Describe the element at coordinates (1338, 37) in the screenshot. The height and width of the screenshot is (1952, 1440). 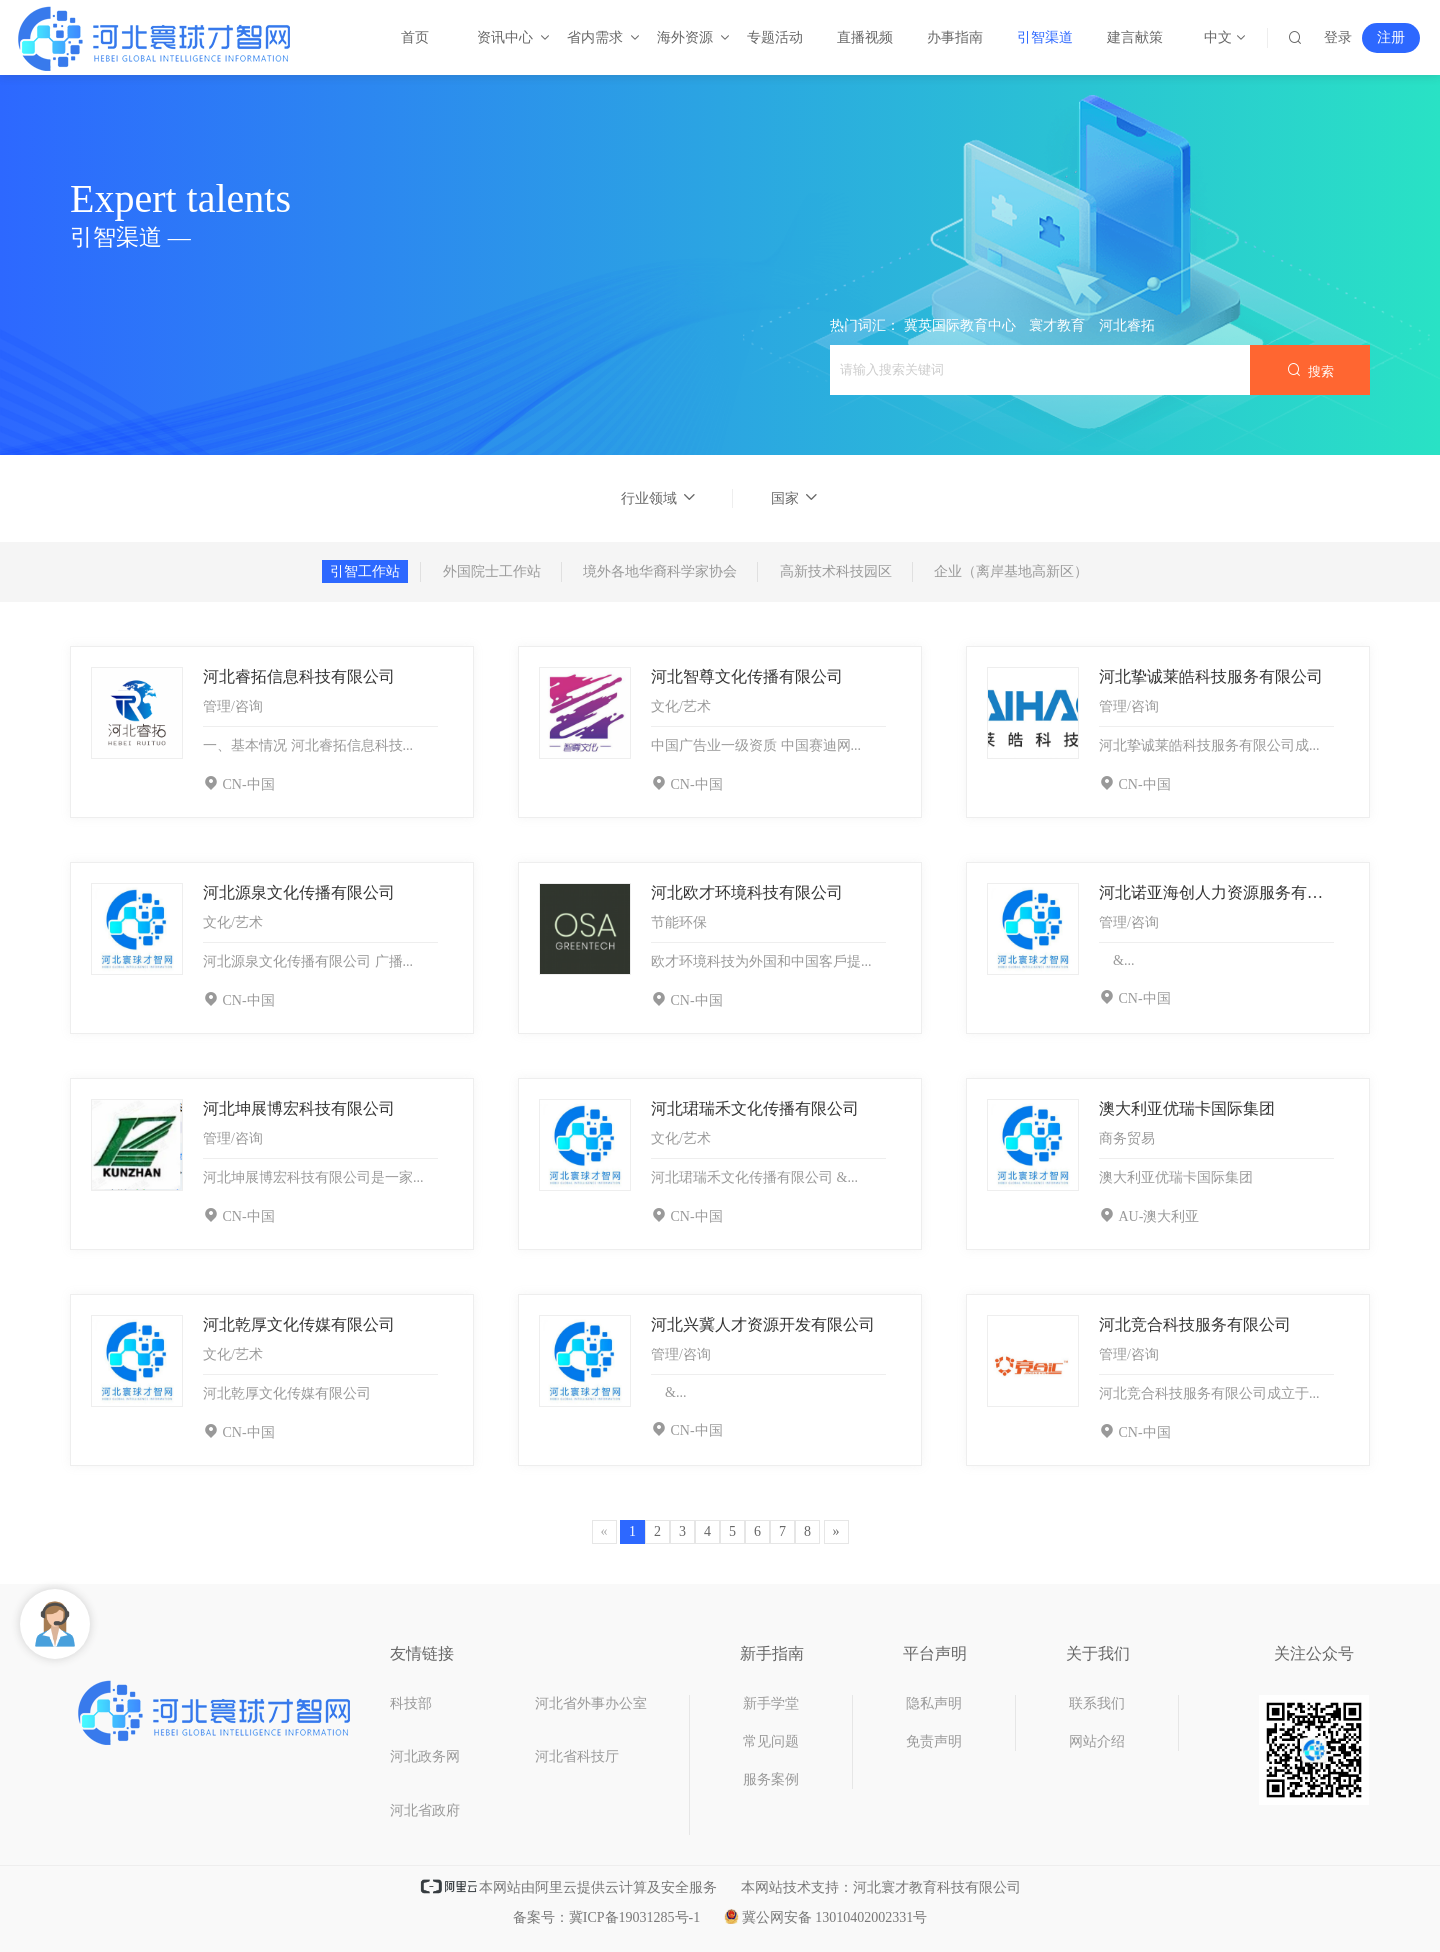
I see `登录` at that location.